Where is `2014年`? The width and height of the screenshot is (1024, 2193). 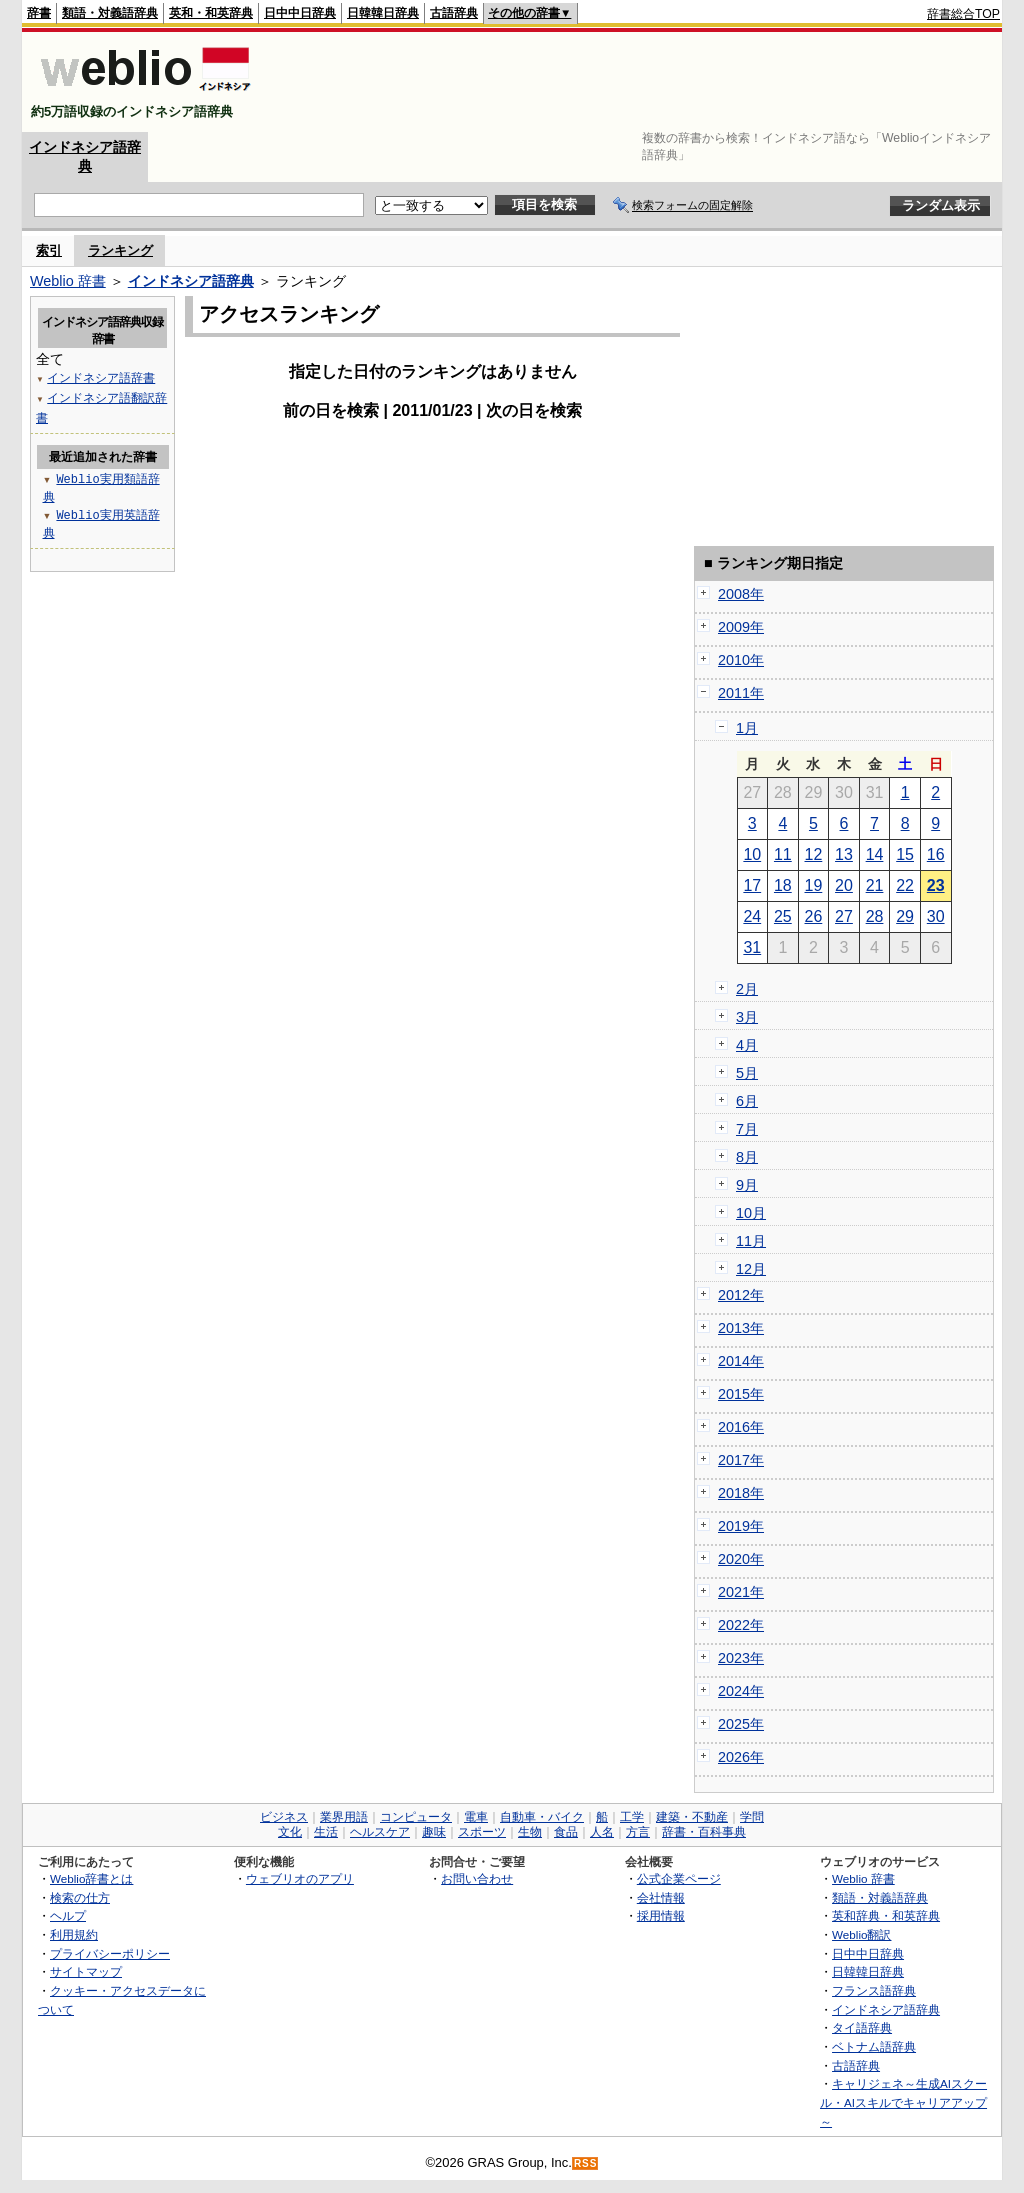
2014年 is located at coordinates (741, 1361).